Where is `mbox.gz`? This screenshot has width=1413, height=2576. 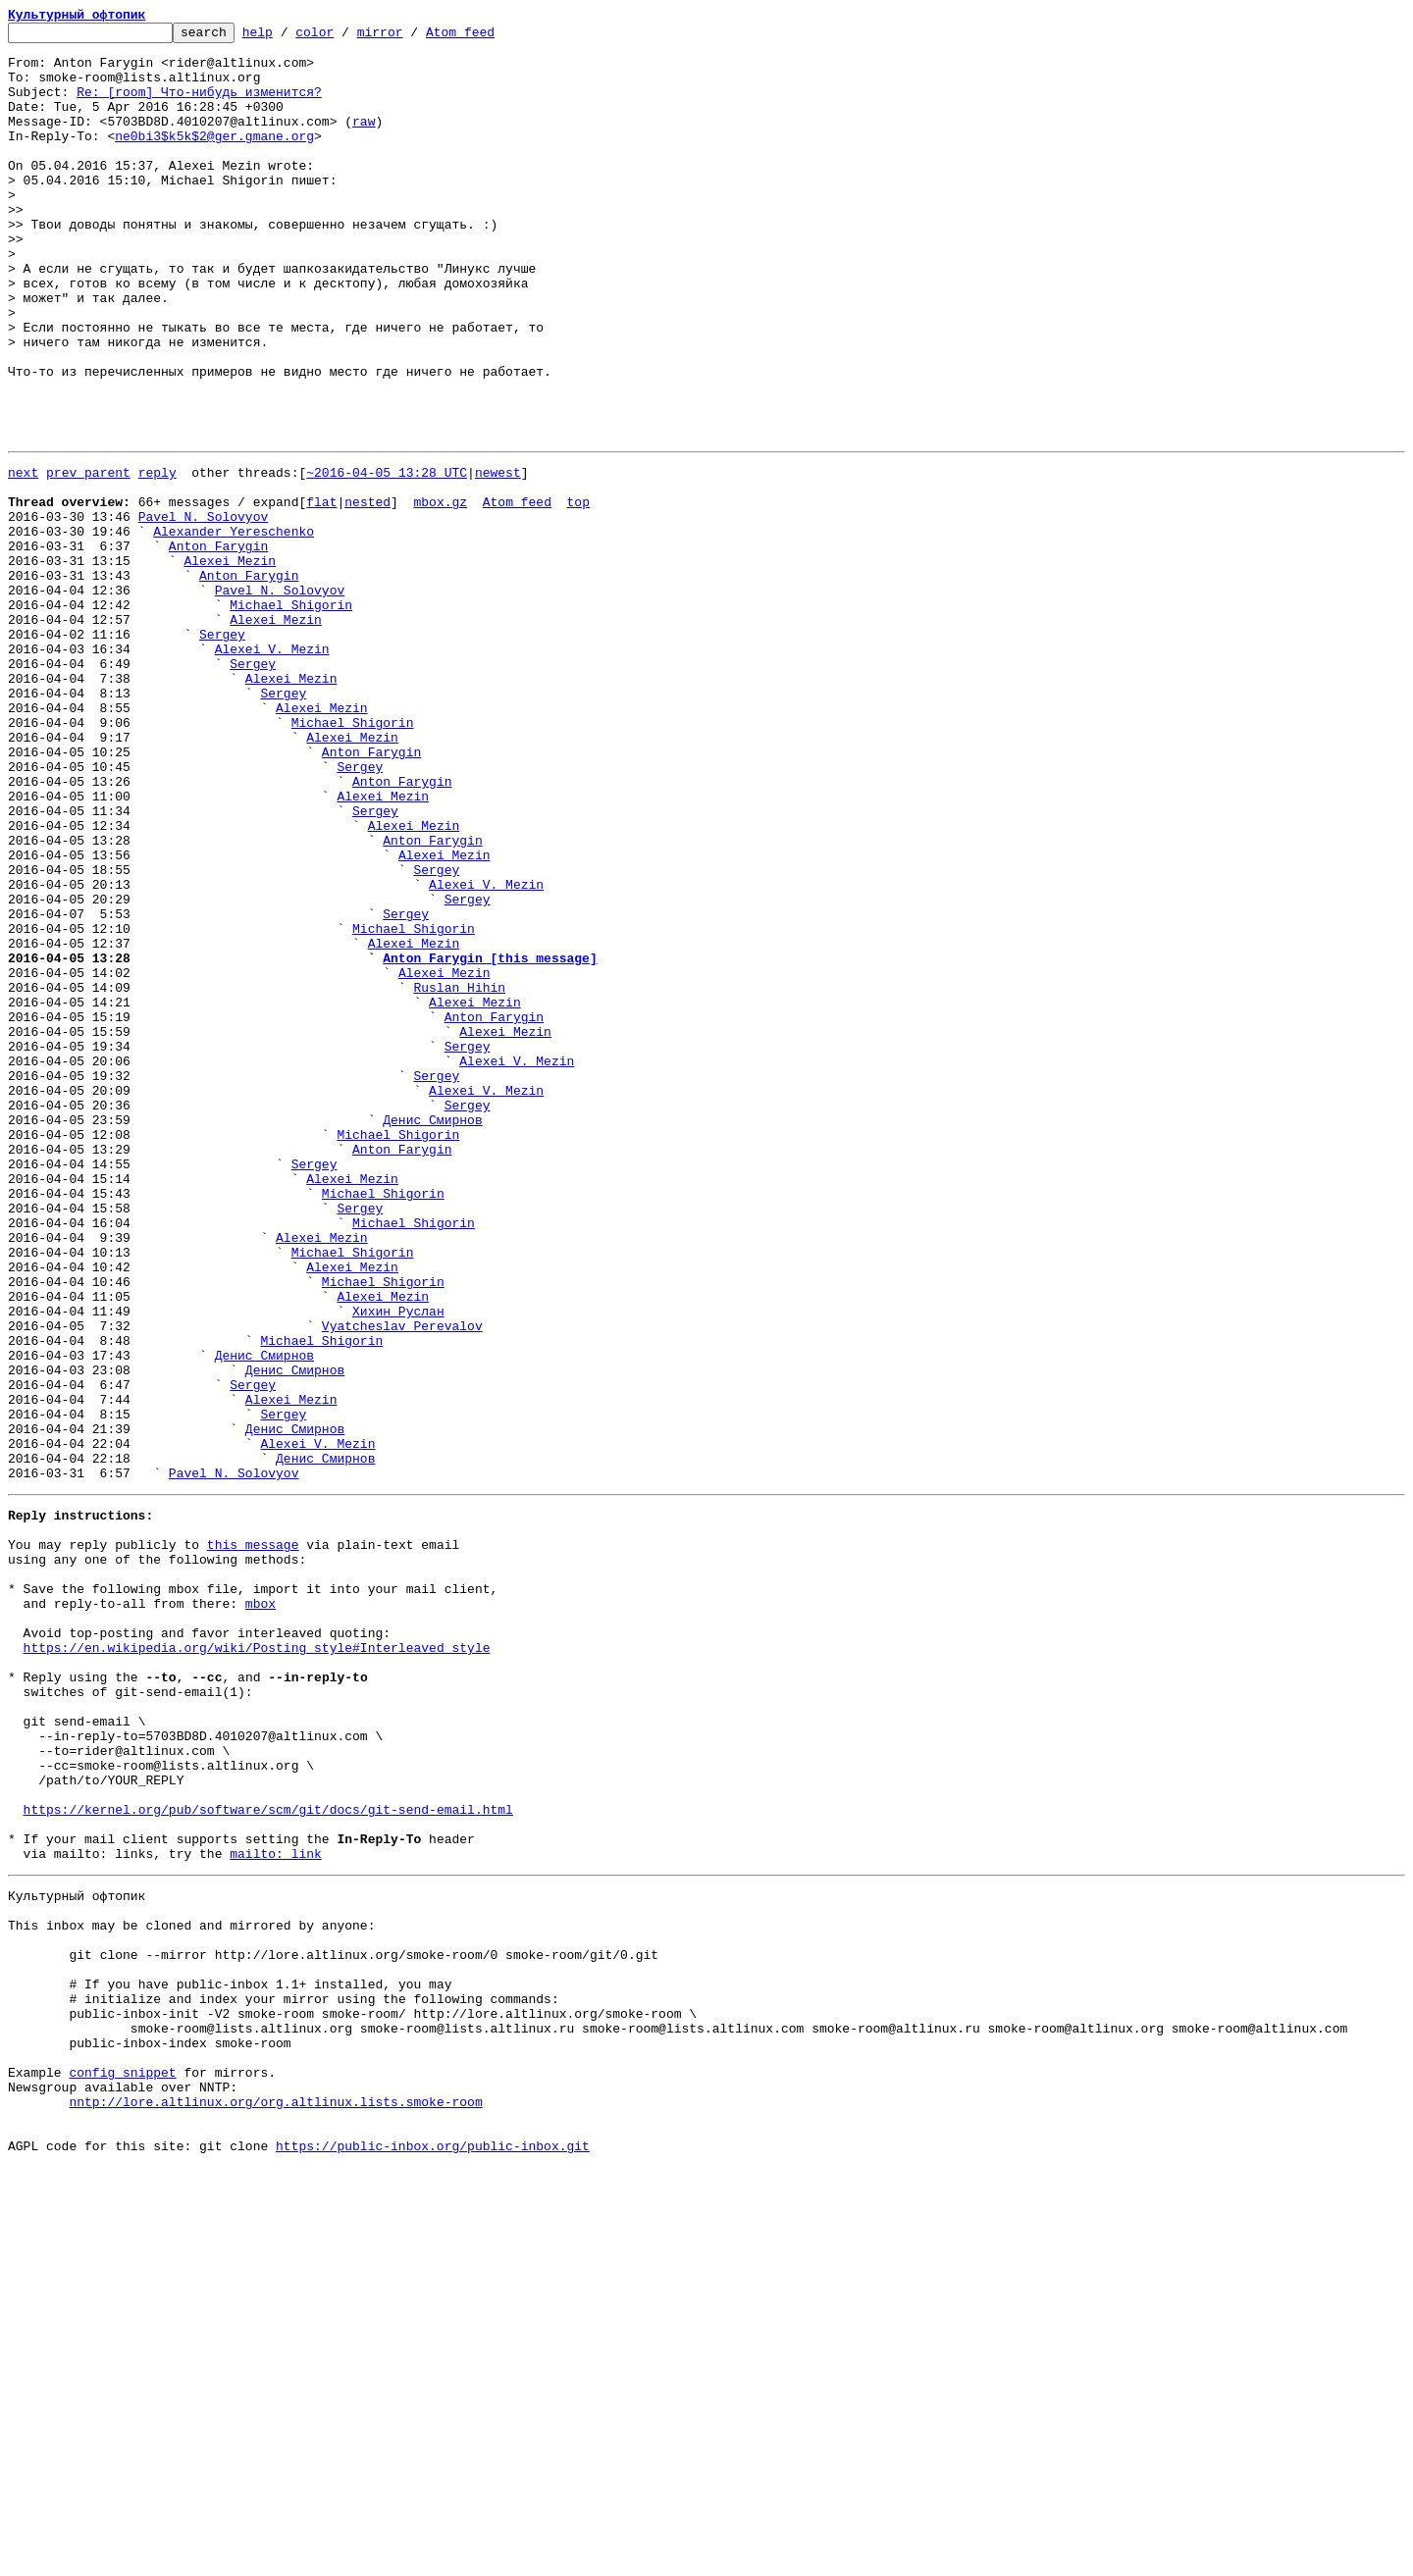 mbox.gz is located at coordinates (440, 592).